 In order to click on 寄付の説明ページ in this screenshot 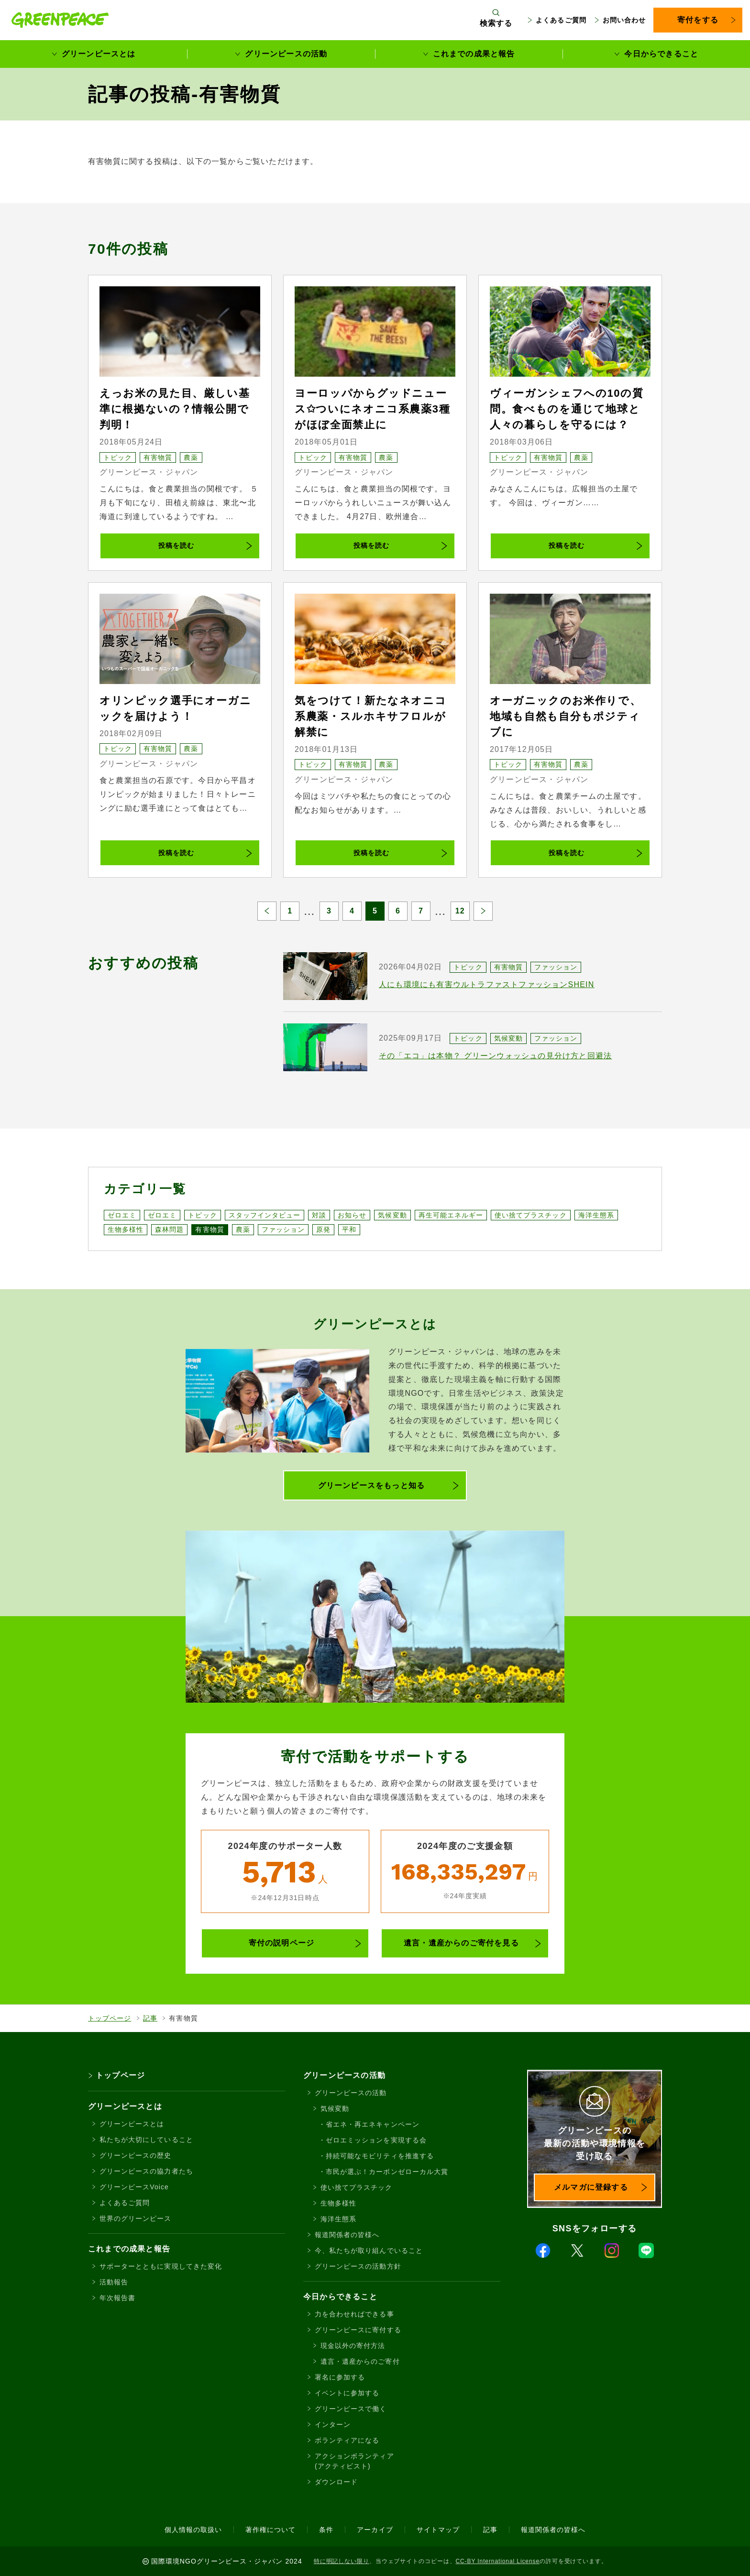, I will do `click(282, 1943)`.